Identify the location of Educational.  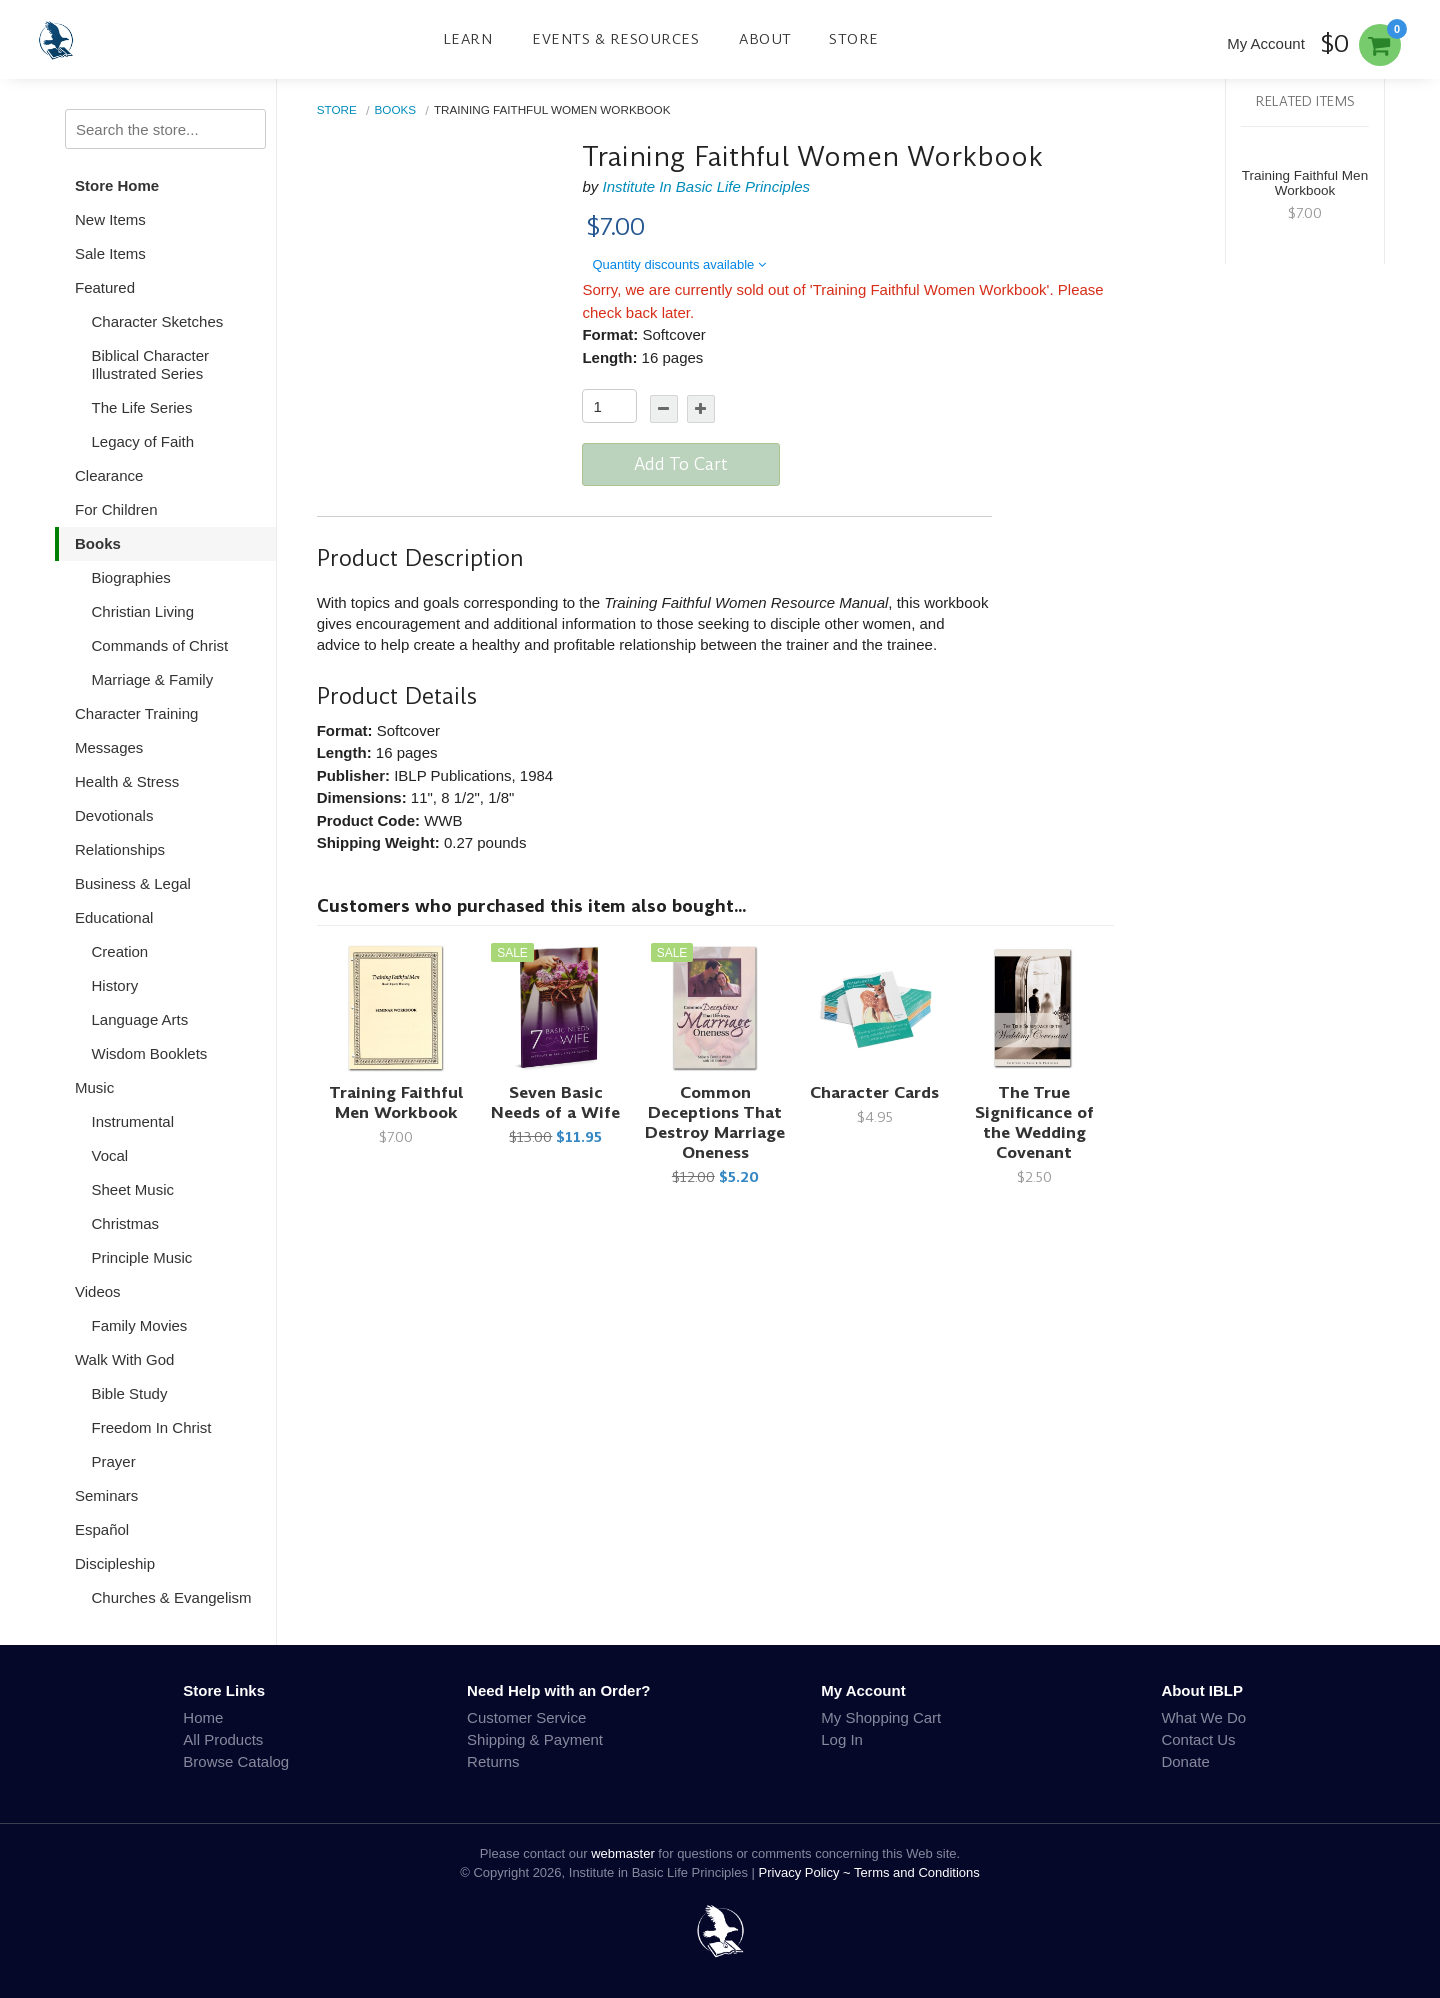
(114, 917).